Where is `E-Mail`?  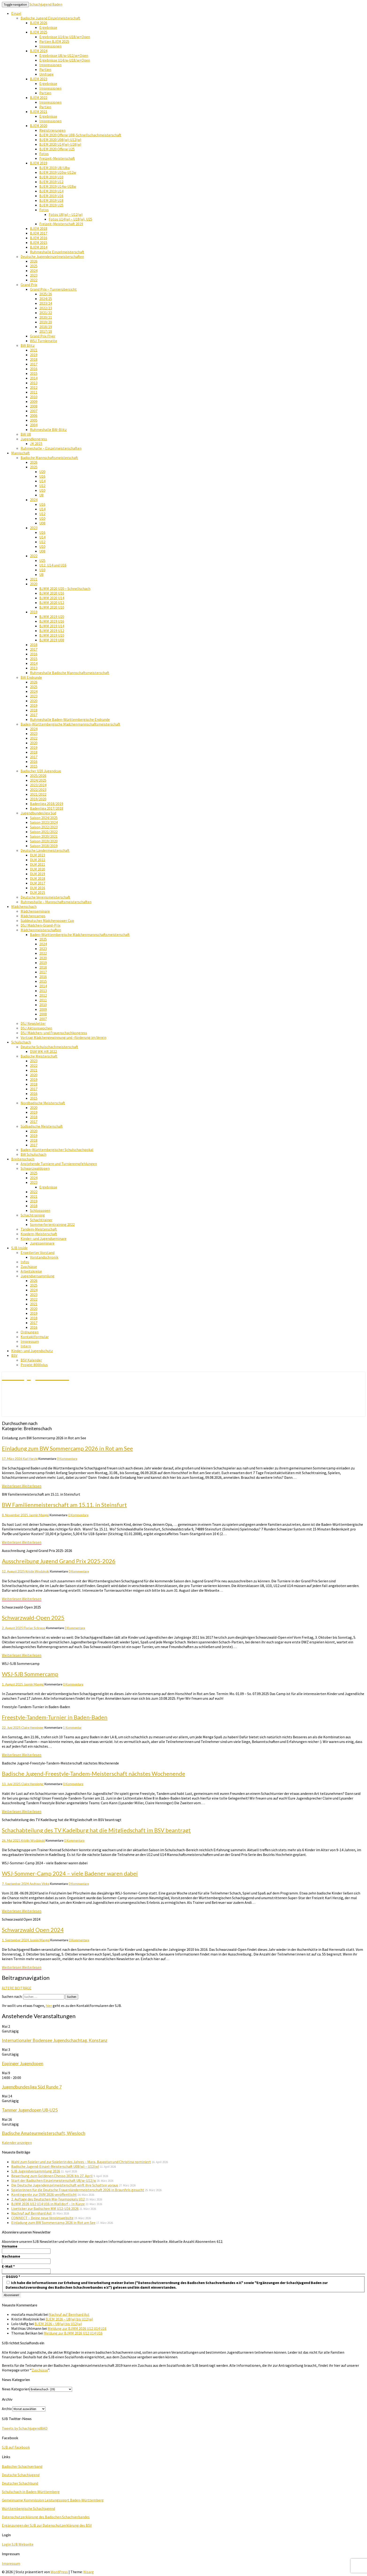
E-Mail is located at coordinates (8, 2266).